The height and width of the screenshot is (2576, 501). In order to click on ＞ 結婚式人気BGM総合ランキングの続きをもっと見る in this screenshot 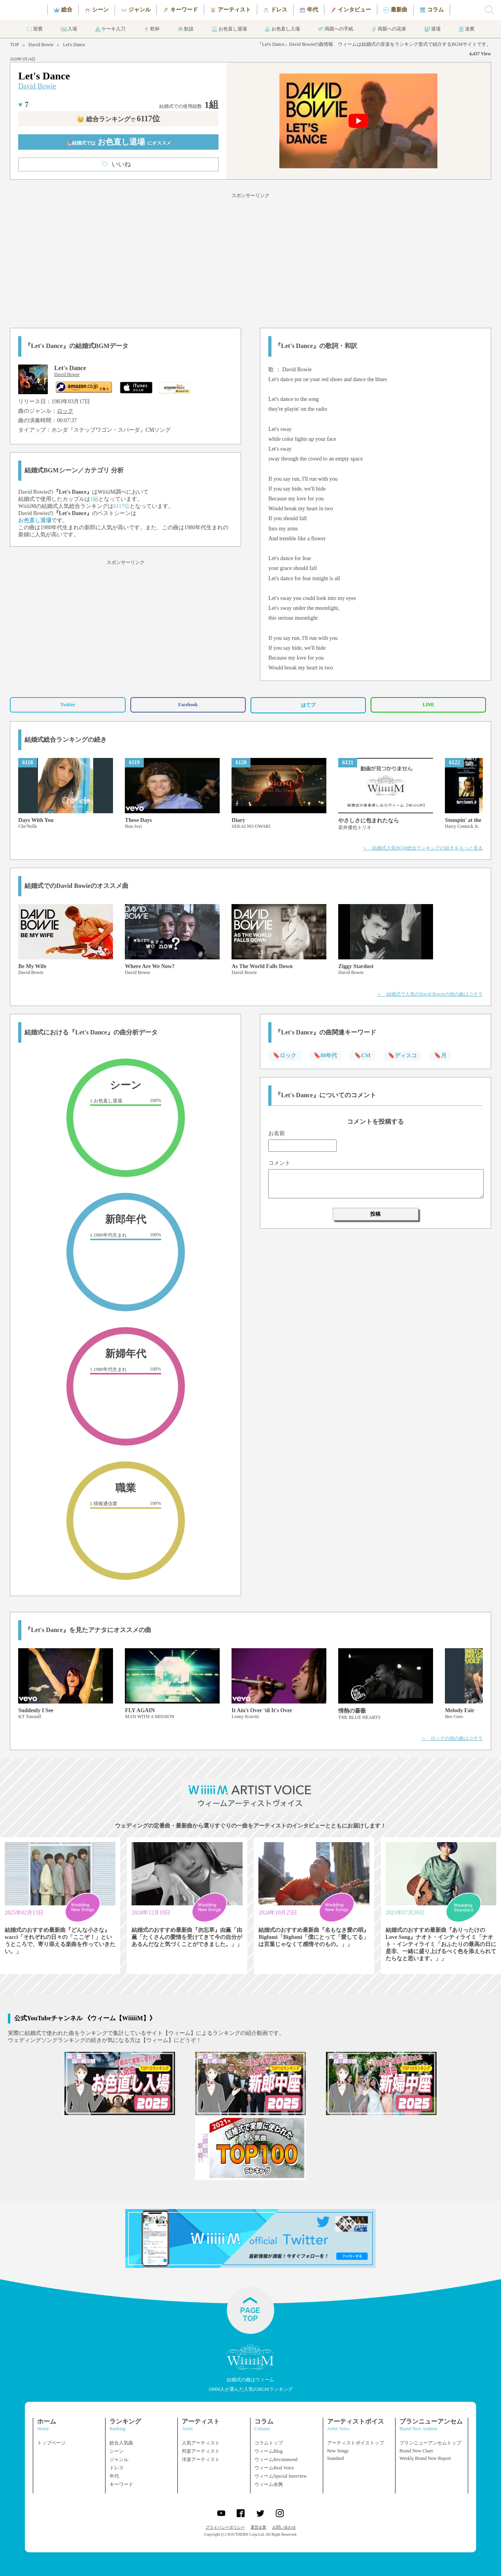, I will do `click(422, 848)`.